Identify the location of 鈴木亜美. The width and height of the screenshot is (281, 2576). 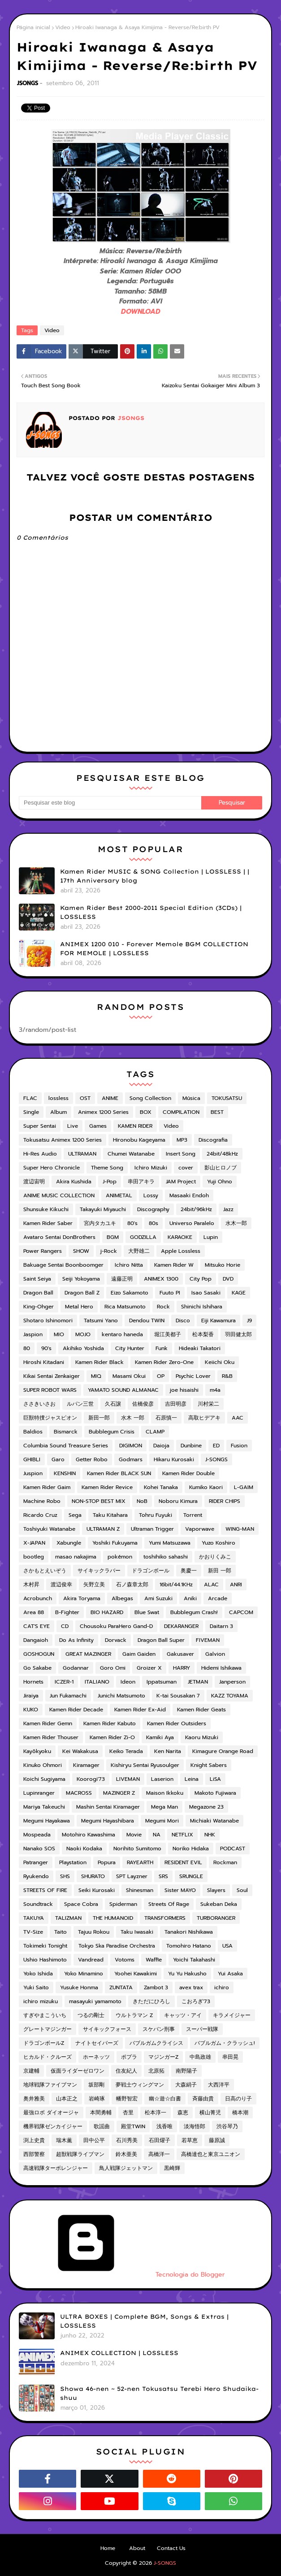
(126, 2154).